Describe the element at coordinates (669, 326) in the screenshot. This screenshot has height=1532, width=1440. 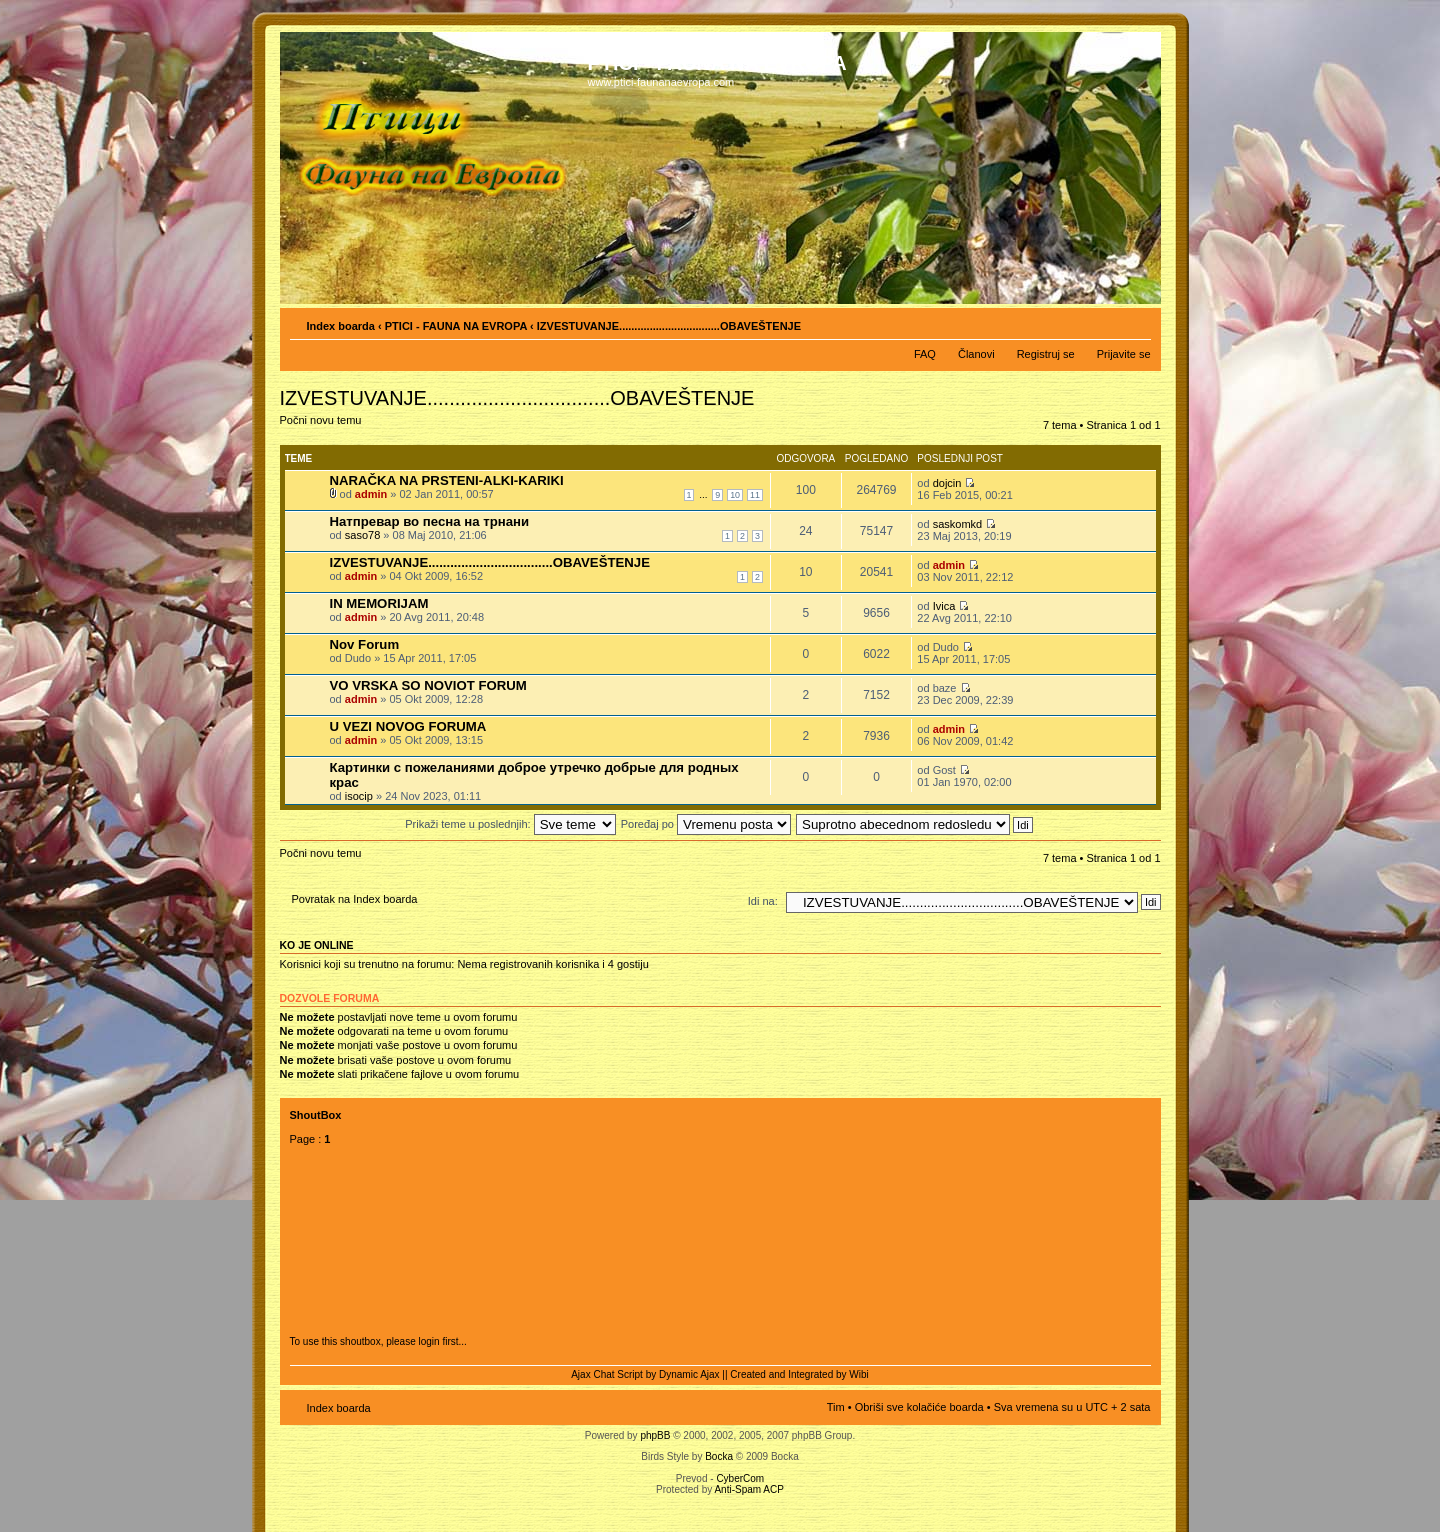
I see `IZVESTUVANJE.................................OBAVEŠTENJE` at that location.